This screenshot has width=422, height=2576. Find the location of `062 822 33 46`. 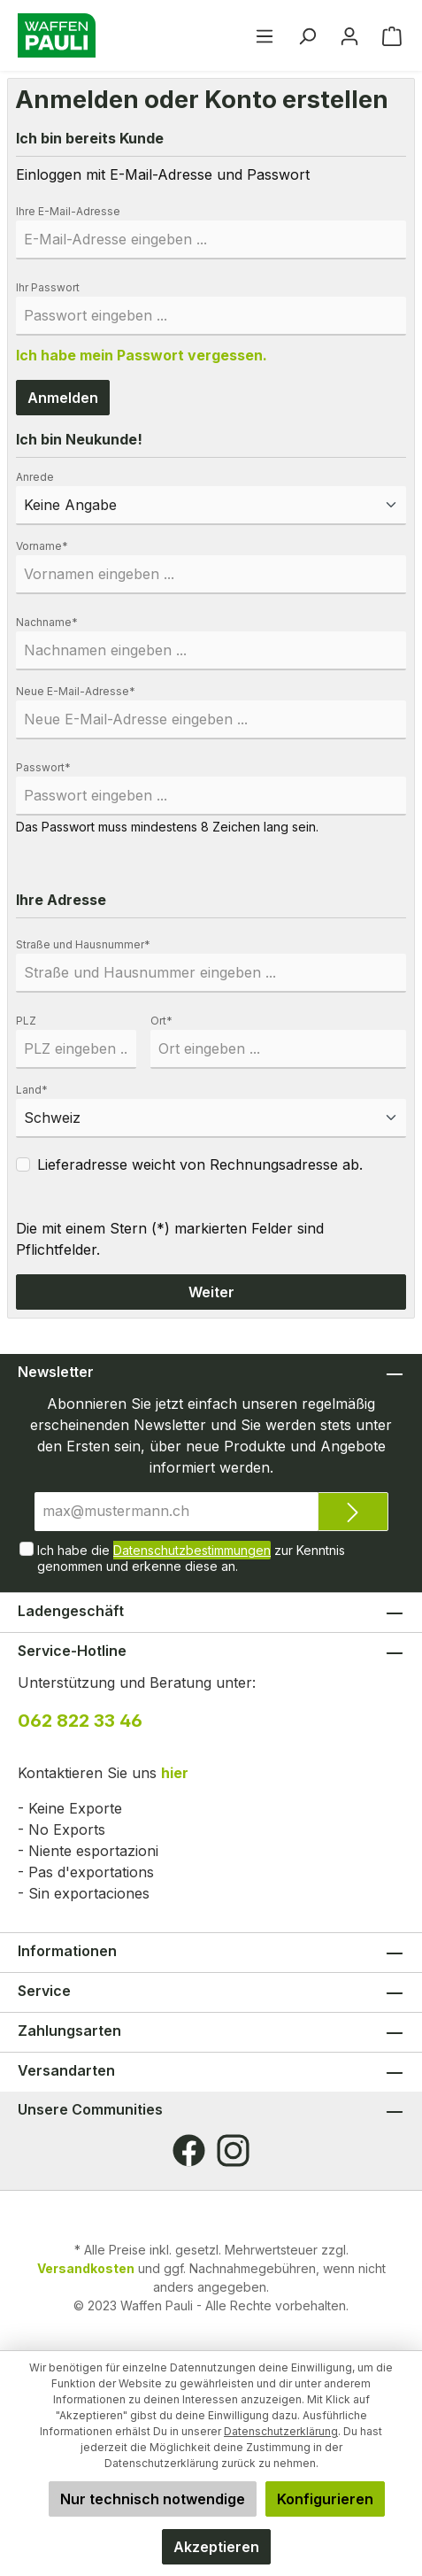

062 822 33 46 is located at coordinates (80, 1720).